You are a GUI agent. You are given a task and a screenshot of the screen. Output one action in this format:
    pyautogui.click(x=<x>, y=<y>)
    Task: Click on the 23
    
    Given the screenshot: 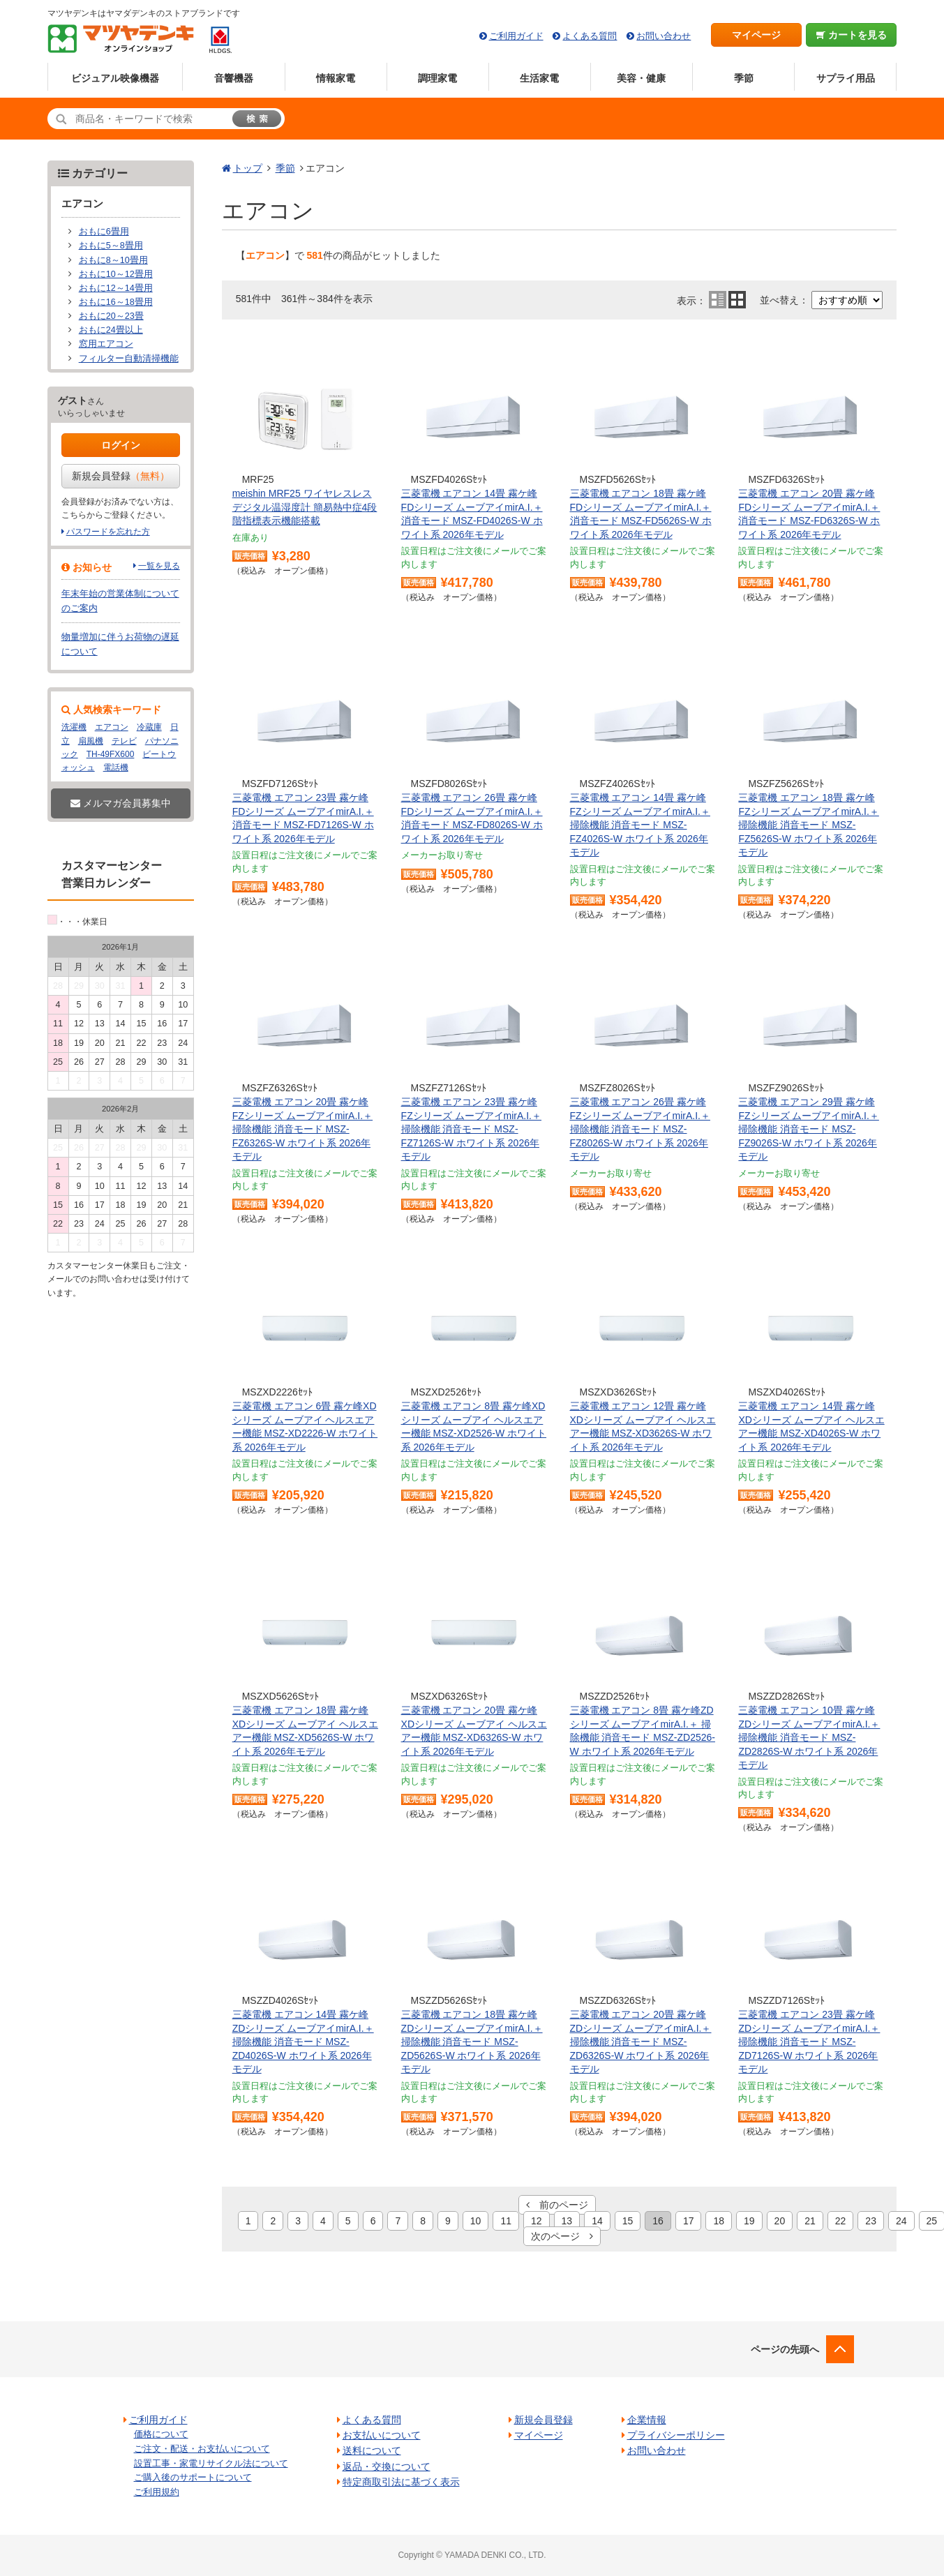 What is the action you would take?
    pyautogui.click(x=870, y=2220)
    